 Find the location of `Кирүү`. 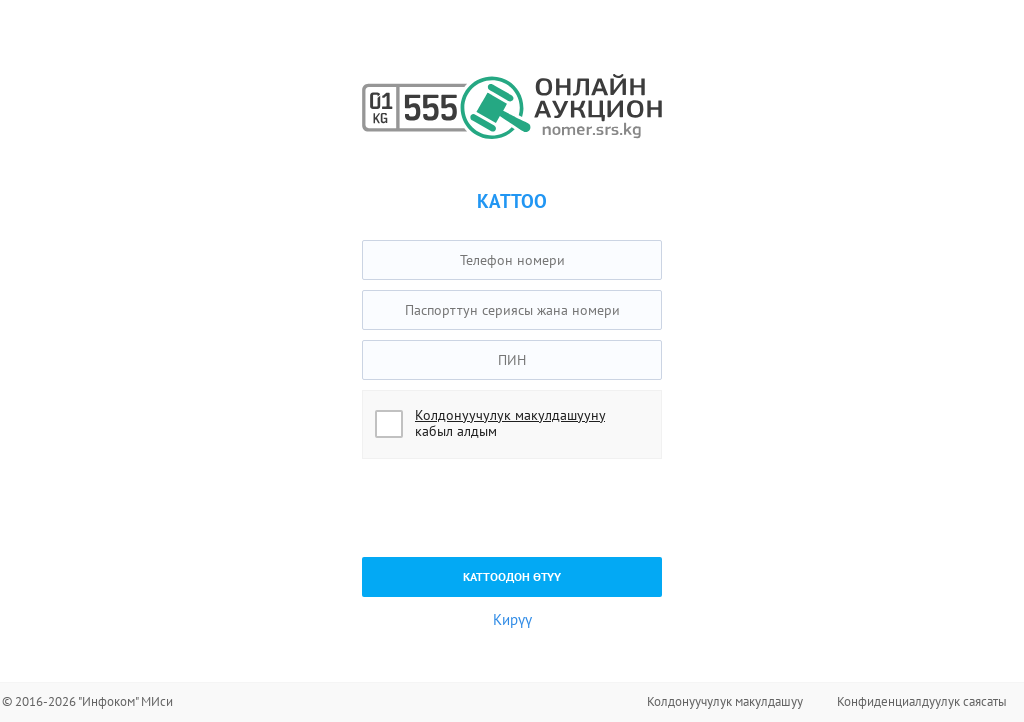

Кирүү is located at coordinates (512, 619).